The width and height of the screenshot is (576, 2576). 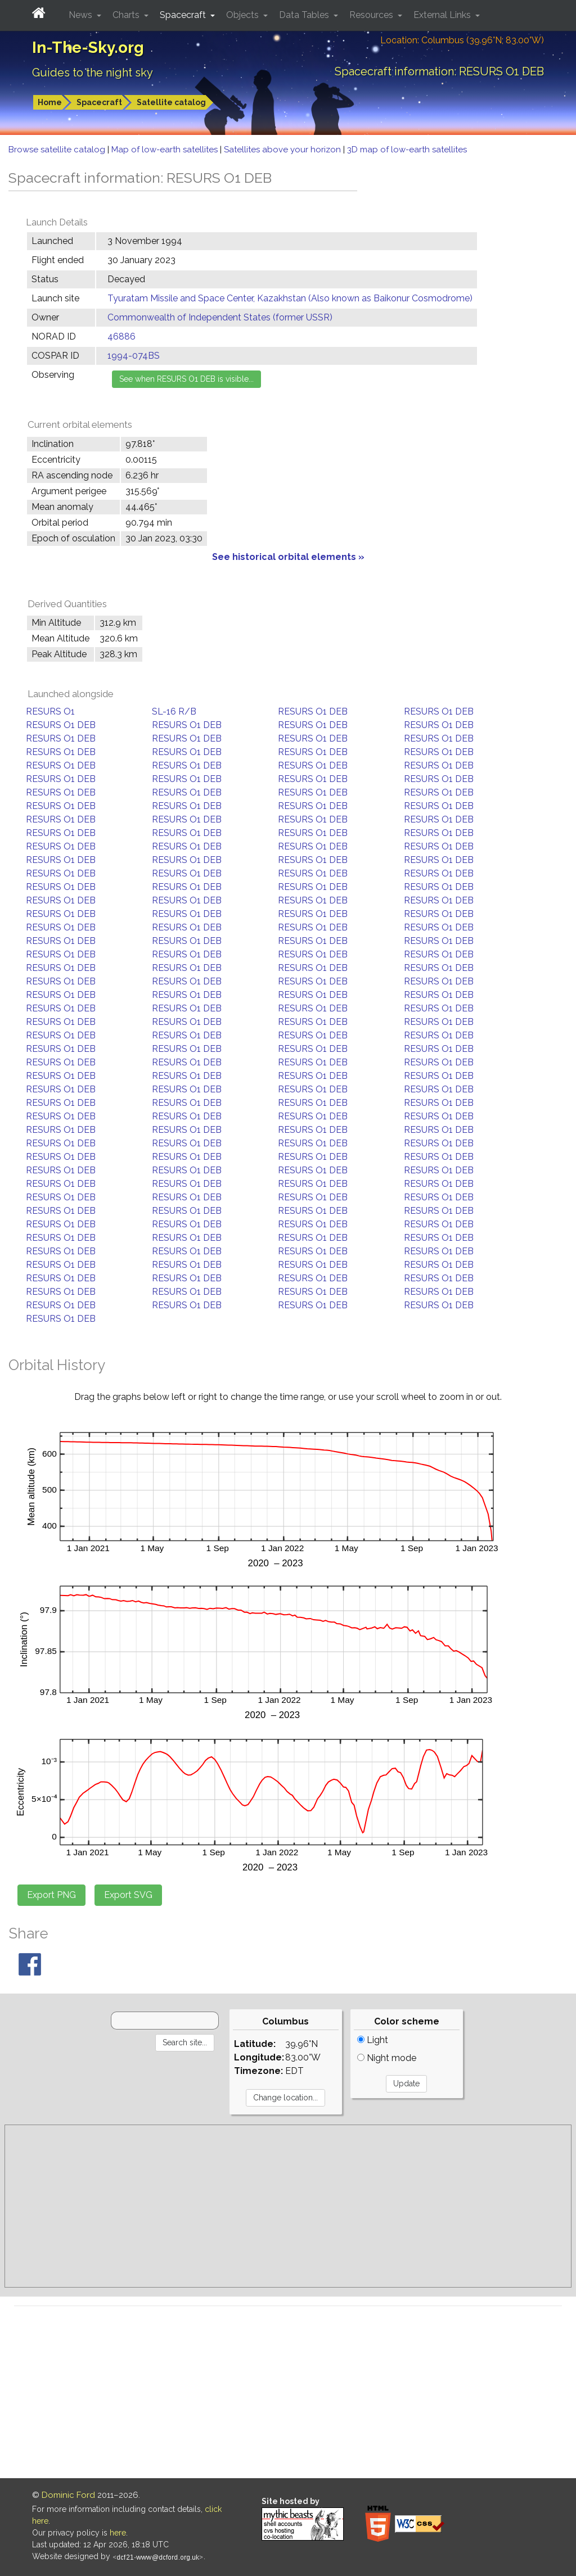 What do you see at coordinates (81, 15) in the screenshot?
I see `News [button]` at bounding box center [81, 15].